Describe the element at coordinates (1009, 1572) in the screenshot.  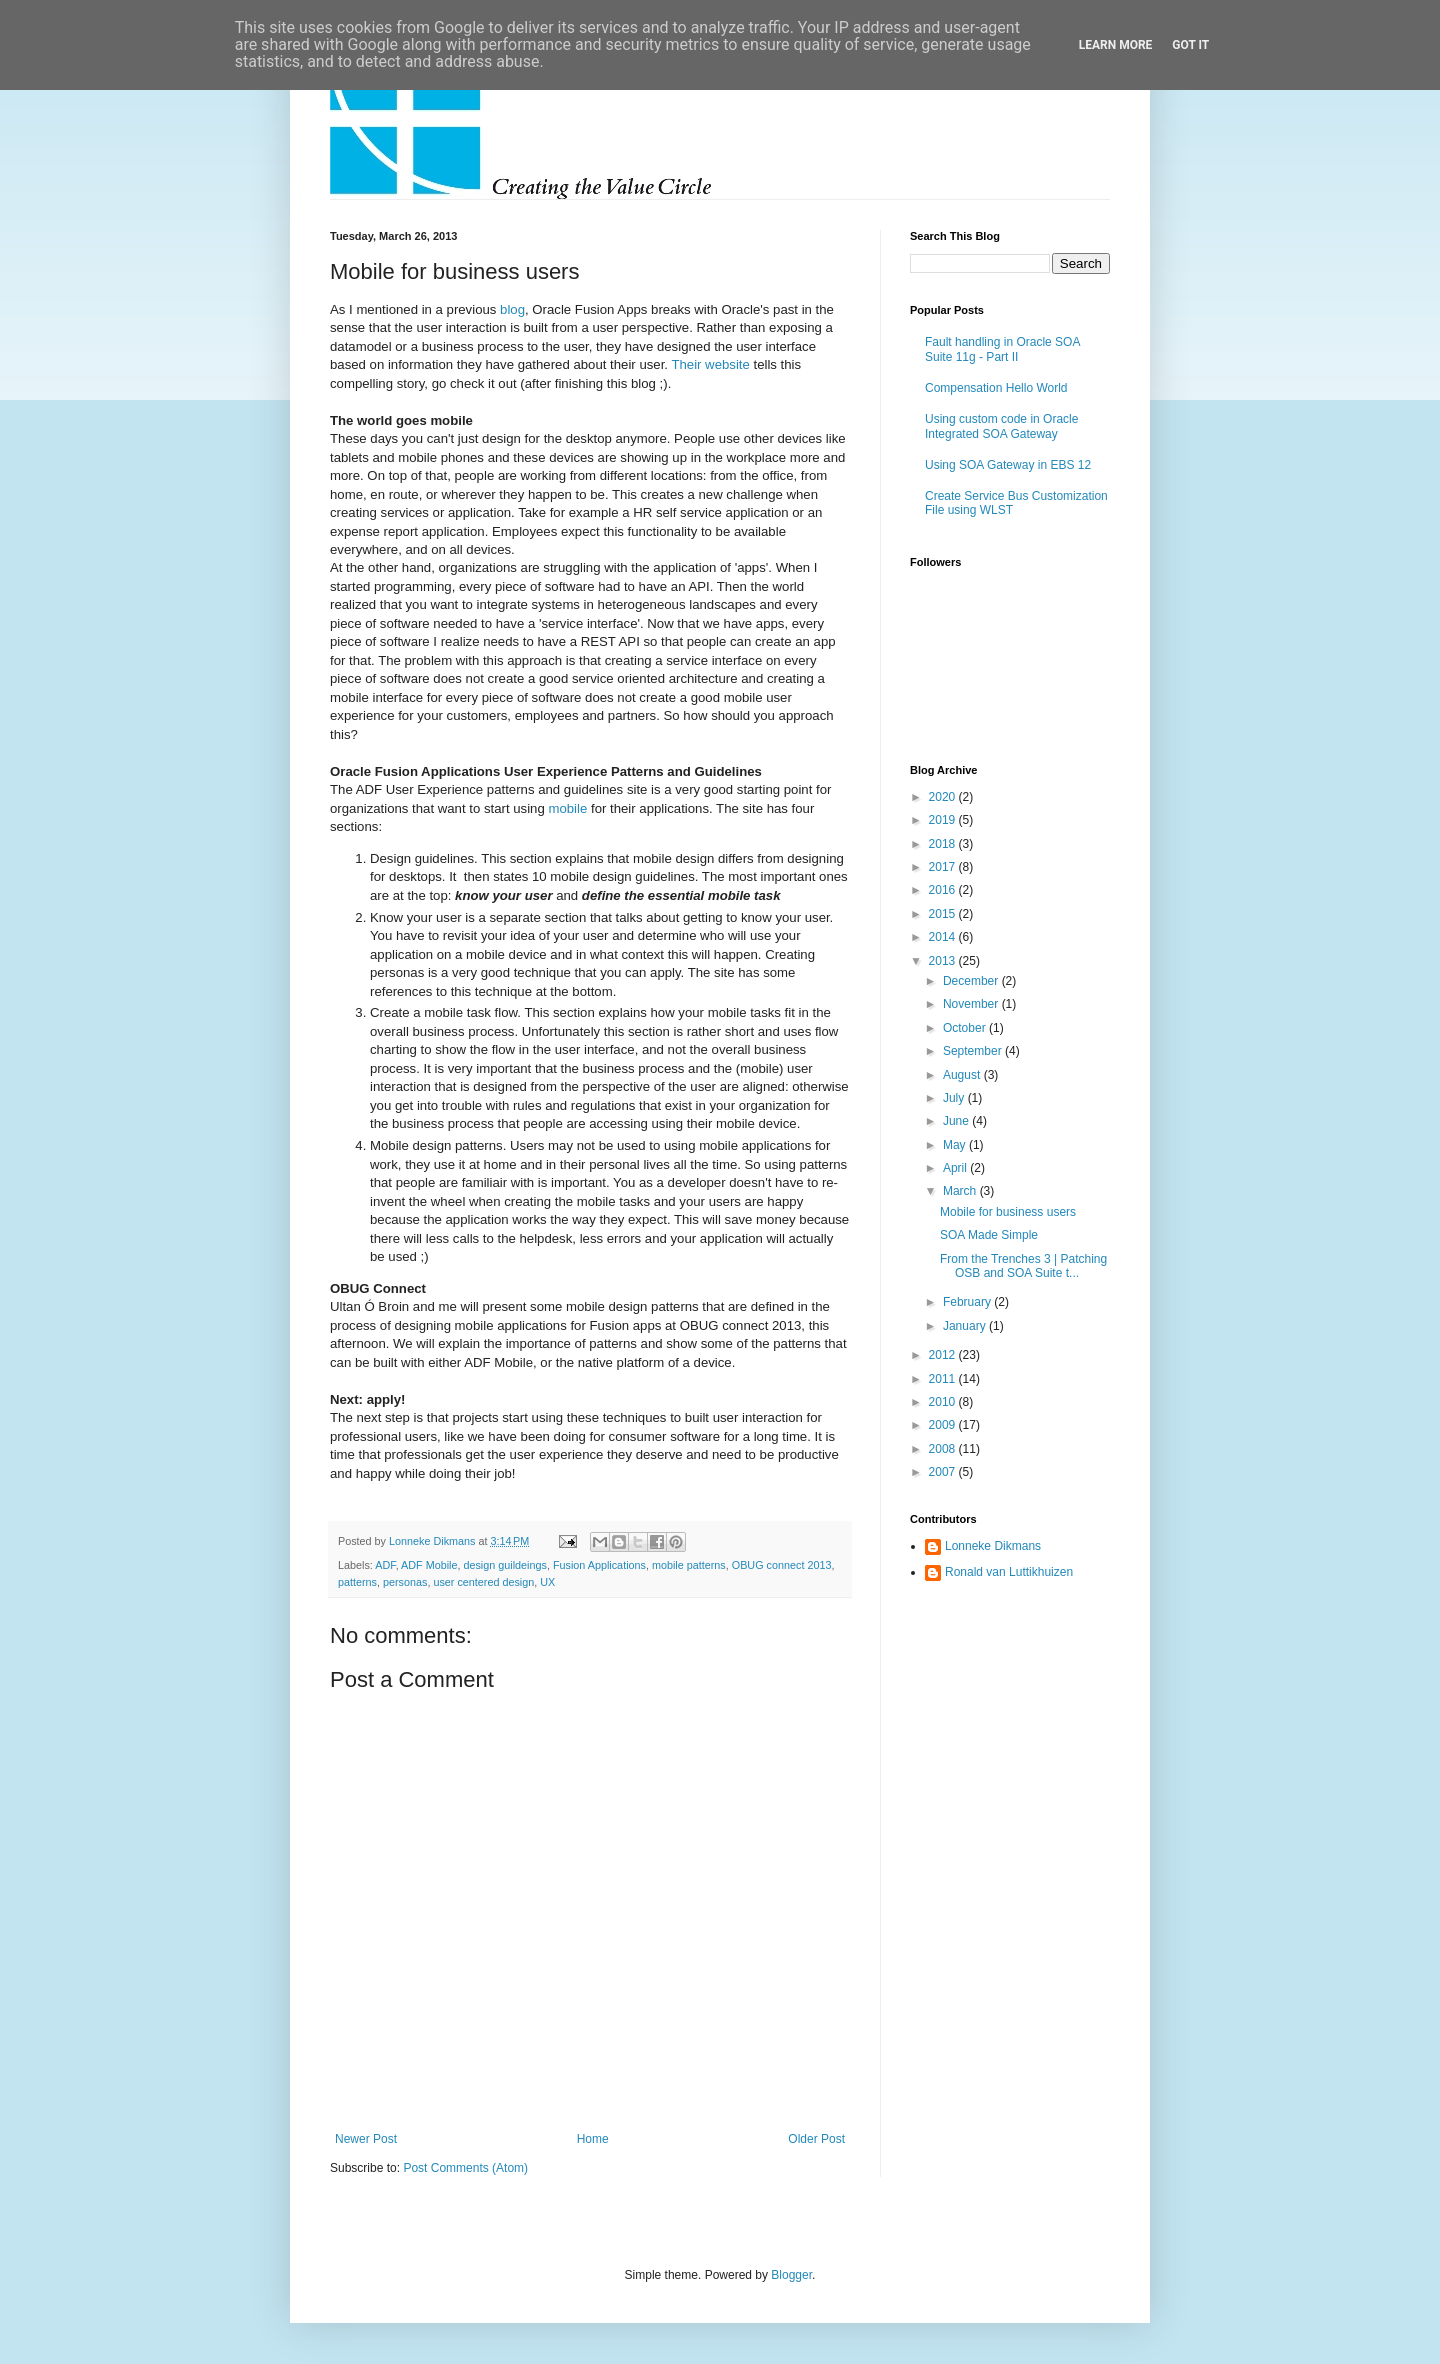
I see `Ronald van Luttikhuizen` at that location.